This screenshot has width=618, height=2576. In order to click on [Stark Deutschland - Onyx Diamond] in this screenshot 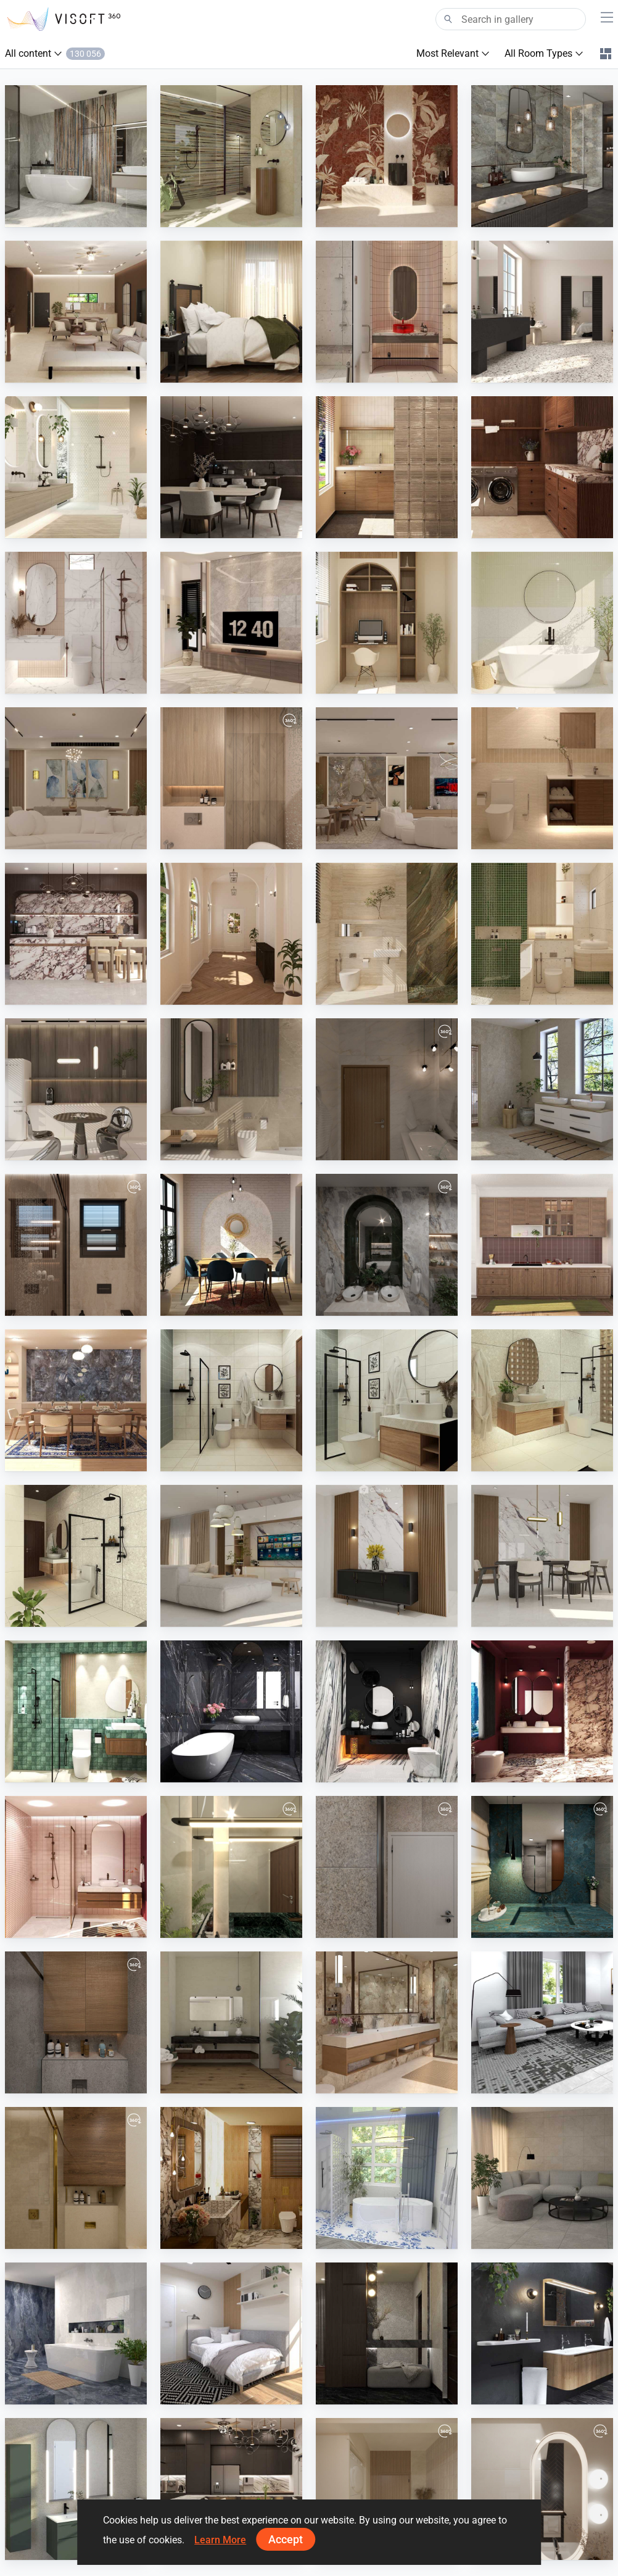, I will do `click(76, 2333)`.